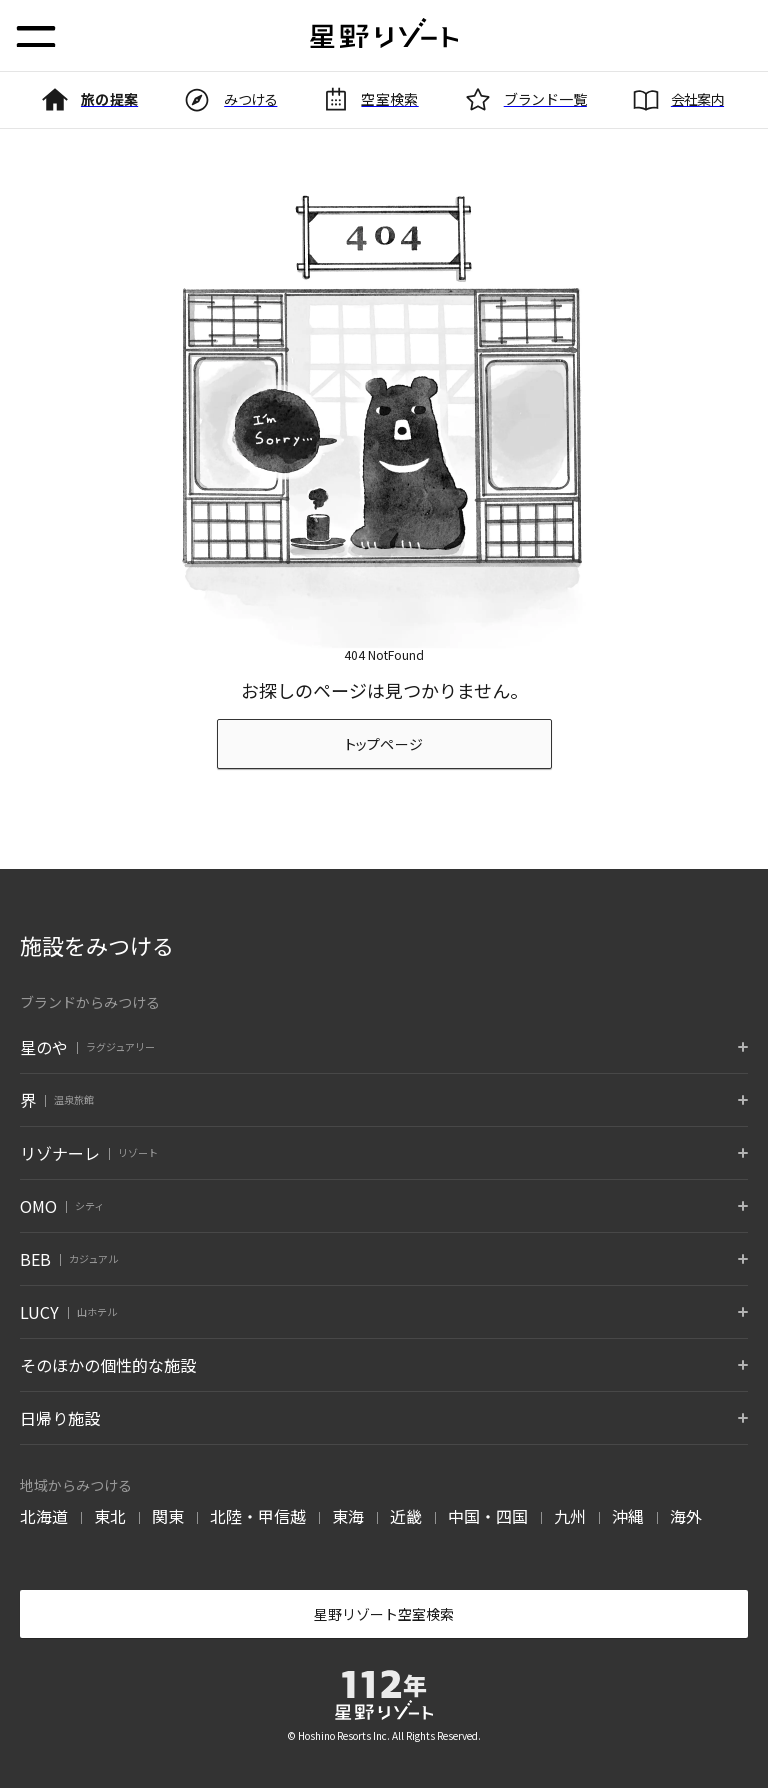 The height and width of the screenshot is (1788, 768). I want to click on 北陸・甲信越, so click(258, 1516).